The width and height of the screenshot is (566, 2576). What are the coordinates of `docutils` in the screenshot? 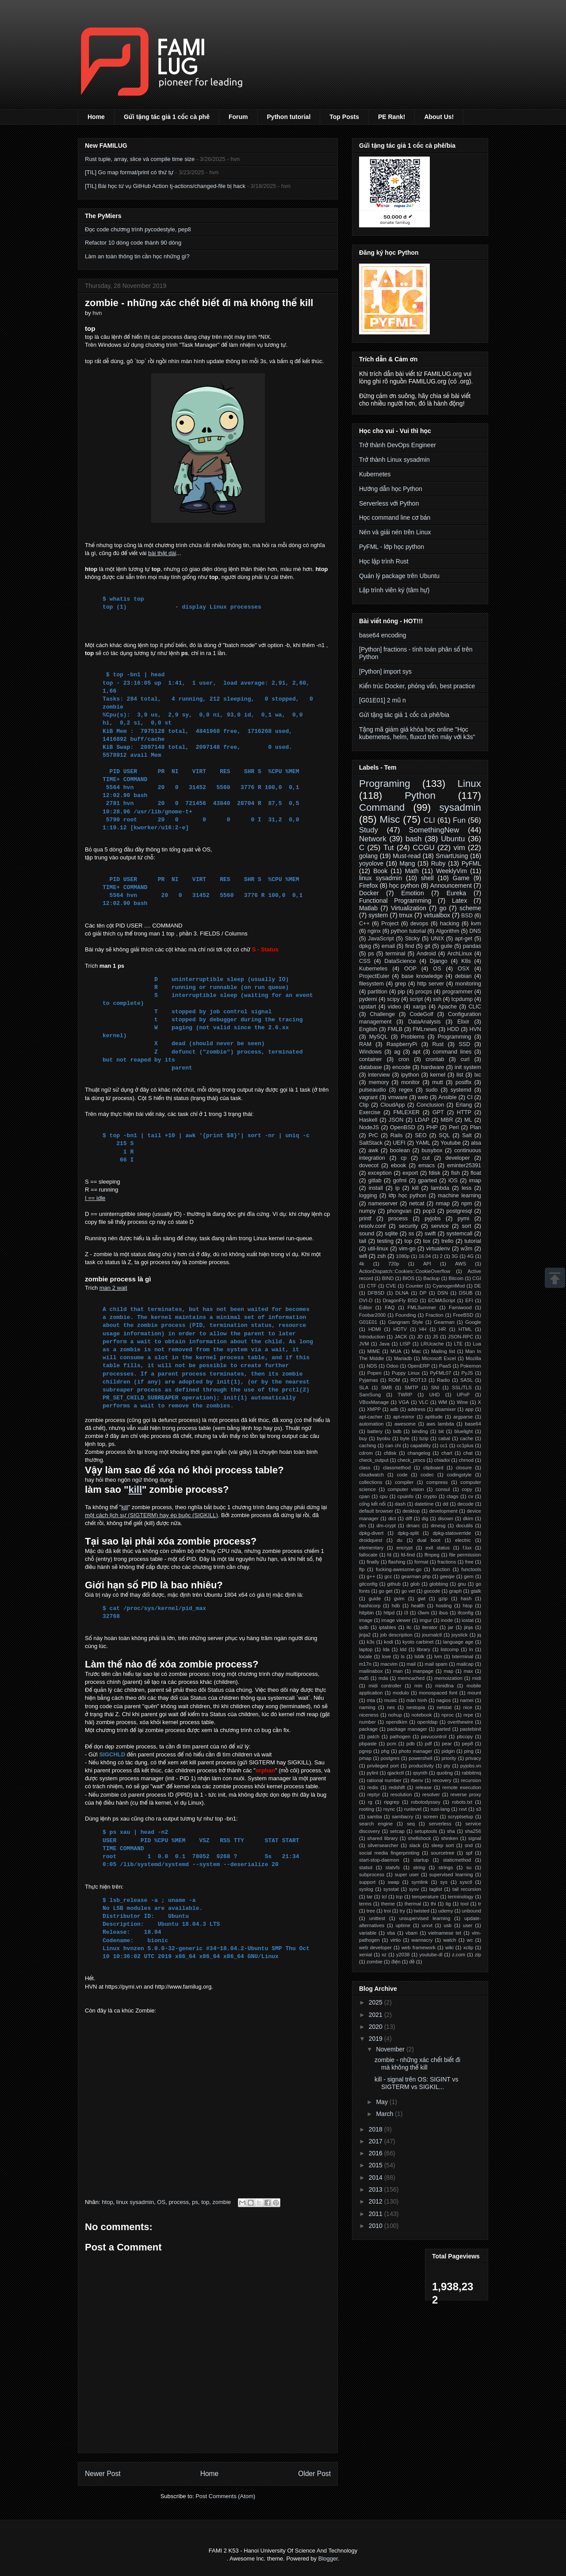 It's located at (464, 1525).